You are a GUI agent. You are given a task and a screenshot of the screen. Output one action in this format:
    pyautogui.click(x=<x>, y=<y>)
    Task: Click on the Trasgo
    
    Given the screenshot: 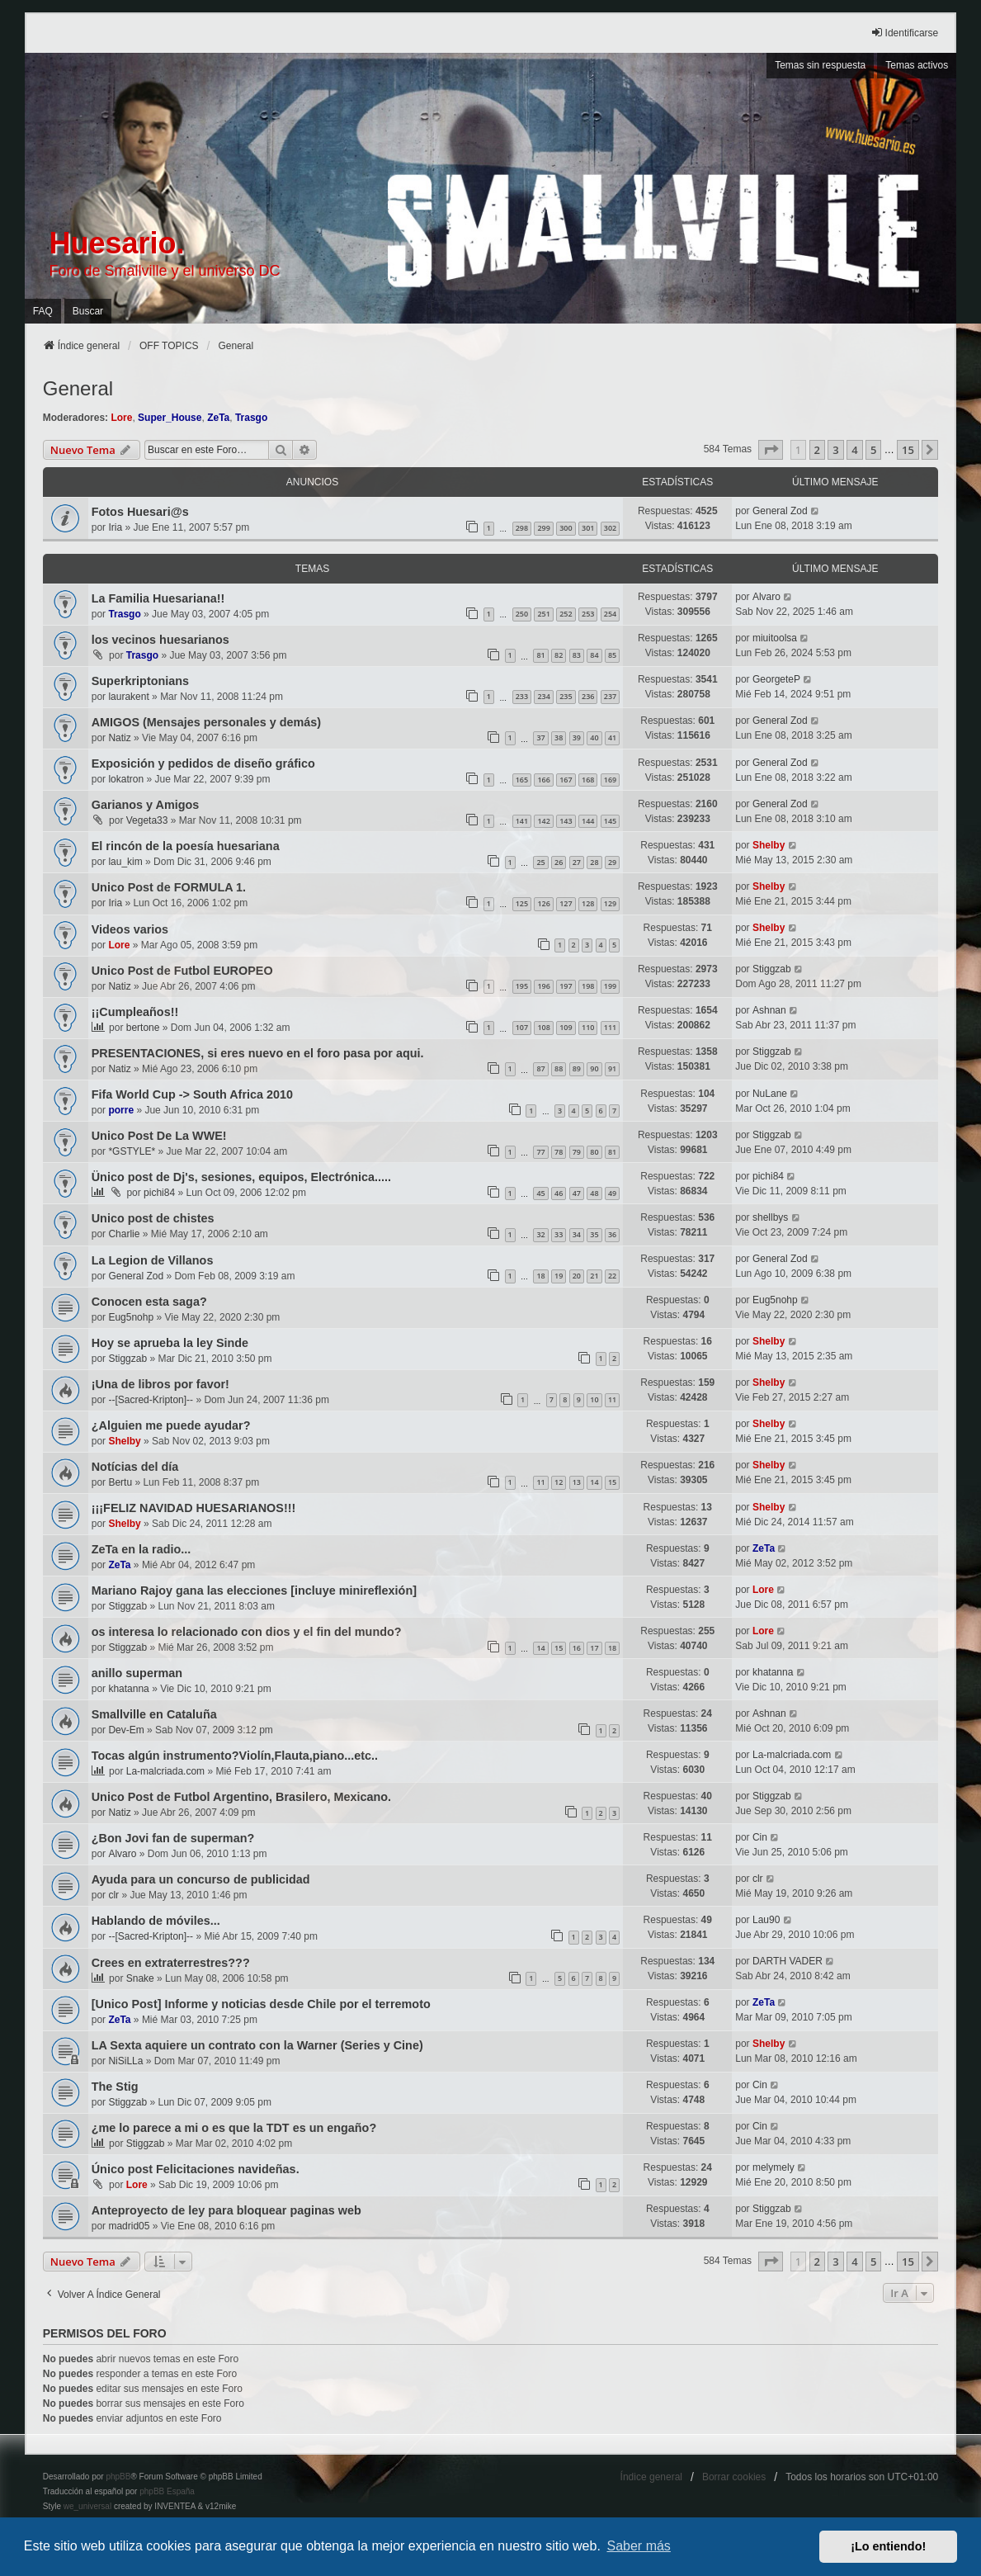 What is the action you would take?
    pyautogui.click(x=251, y=417)
    